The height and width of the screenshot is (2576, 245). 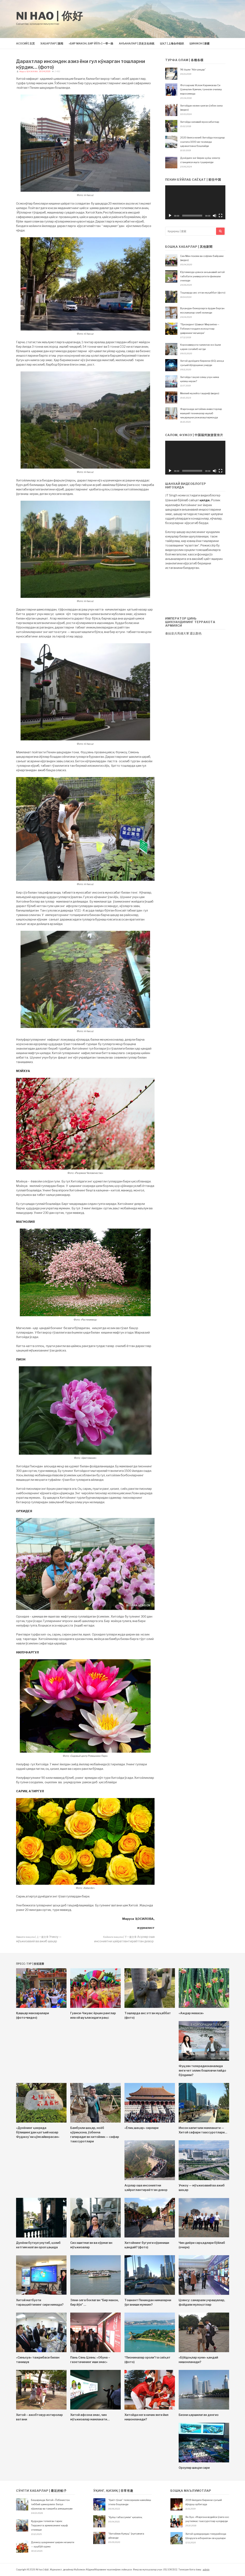 What do you see at coordinates (136, 43) in the screenshot?
I see `АНЪАНАЛАР | 历史文化传统` at bounding box center [136, 43].